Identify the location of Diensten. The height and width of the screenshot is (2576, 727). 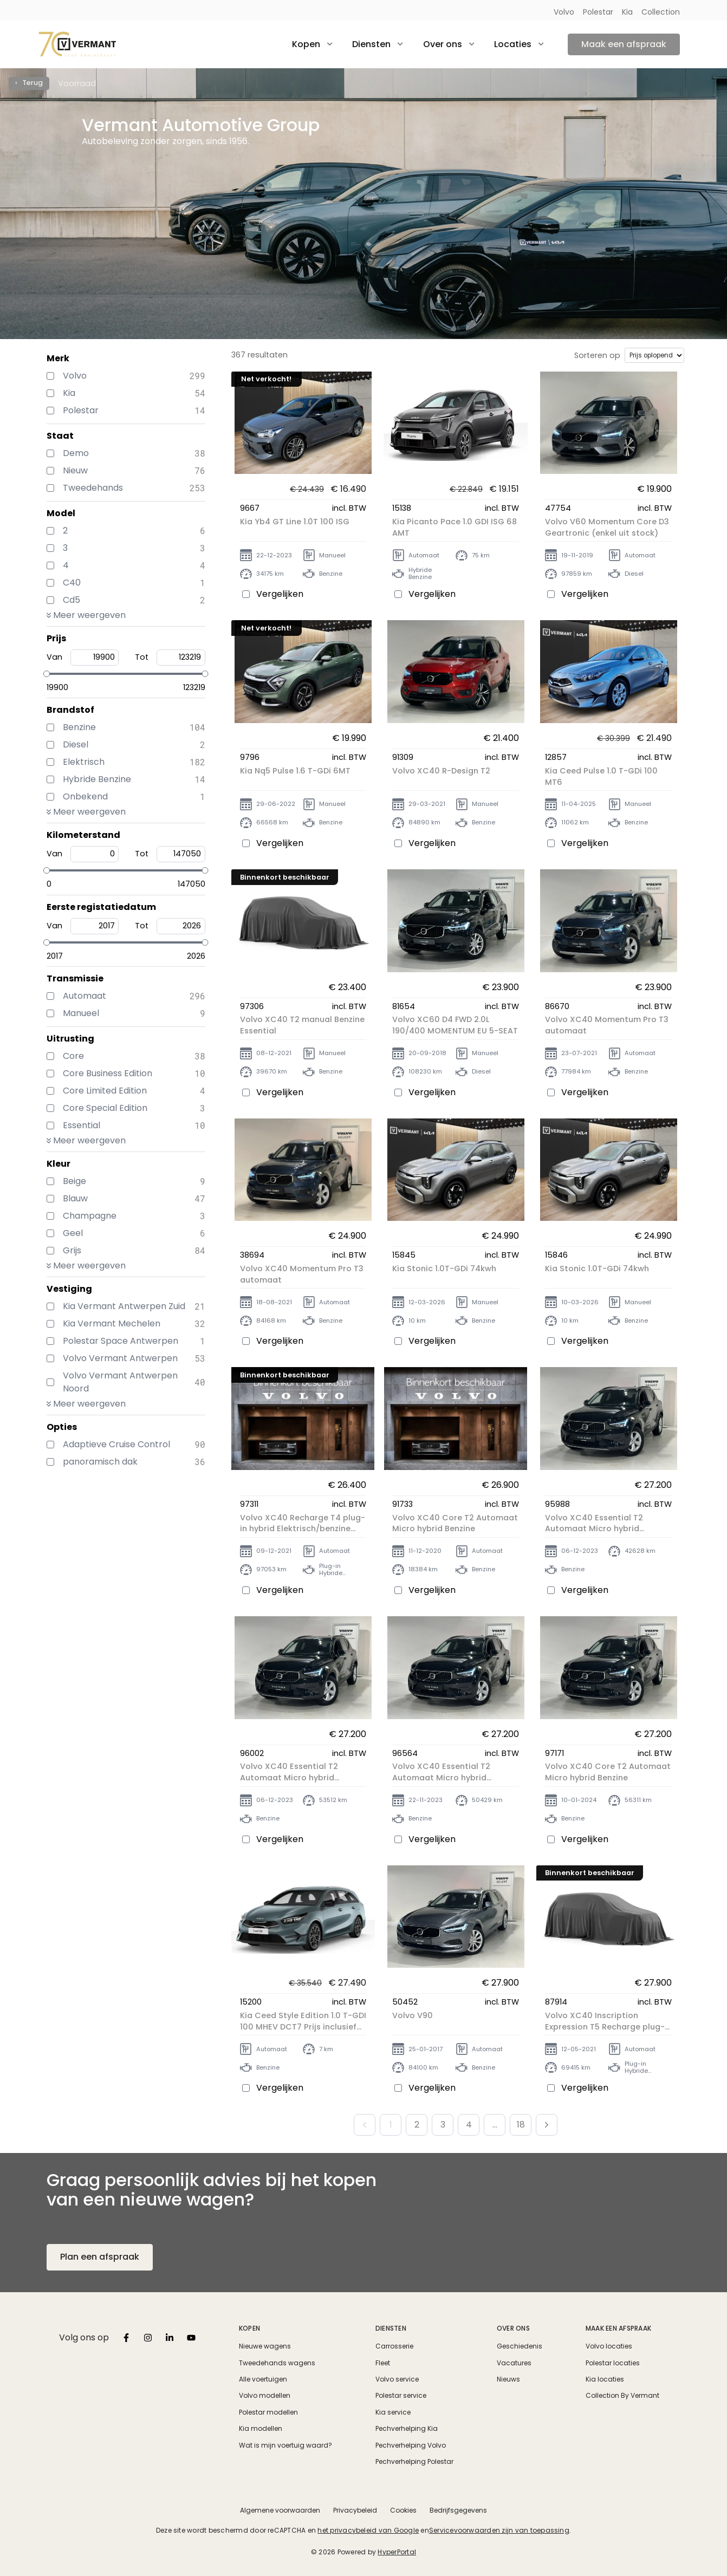
(390, 2328).